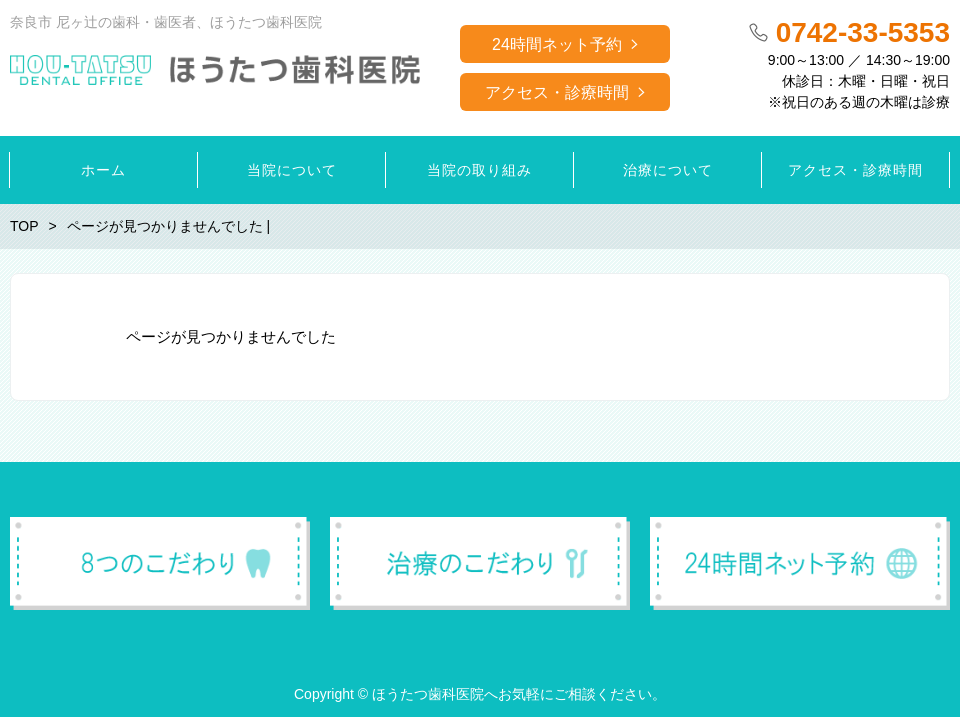 This screenshot has width=960, height=720. What do you see at coordinates (557, 44) in the screenshot?
I see `24時間ネット予約` at bounding box center [557, 44].